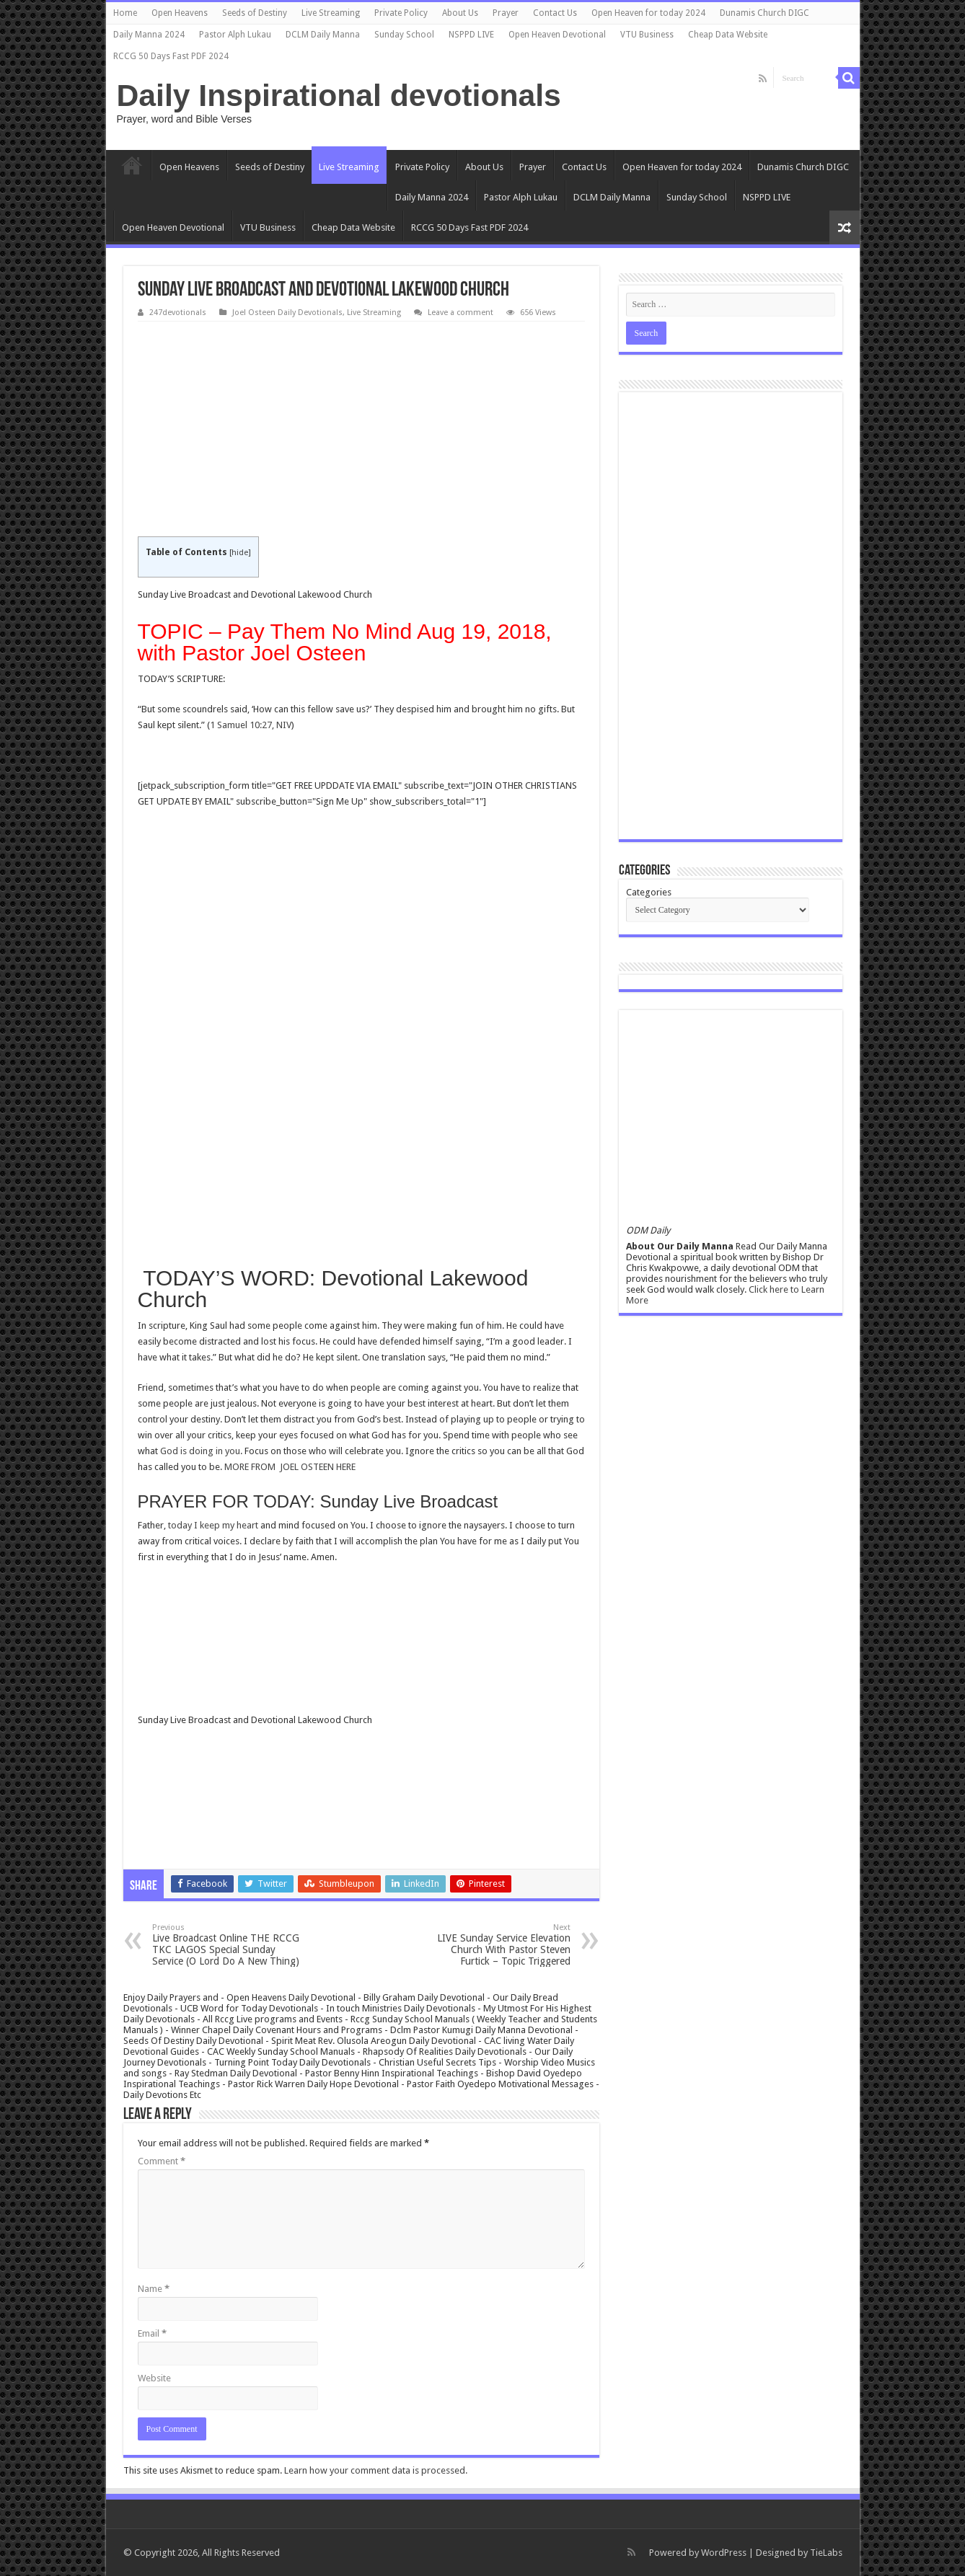 The image size is (965, 2576). Describe the element at coordinates (375, 2470) in the screenshot. I see `Learn how your comment data is processed.` at that location.